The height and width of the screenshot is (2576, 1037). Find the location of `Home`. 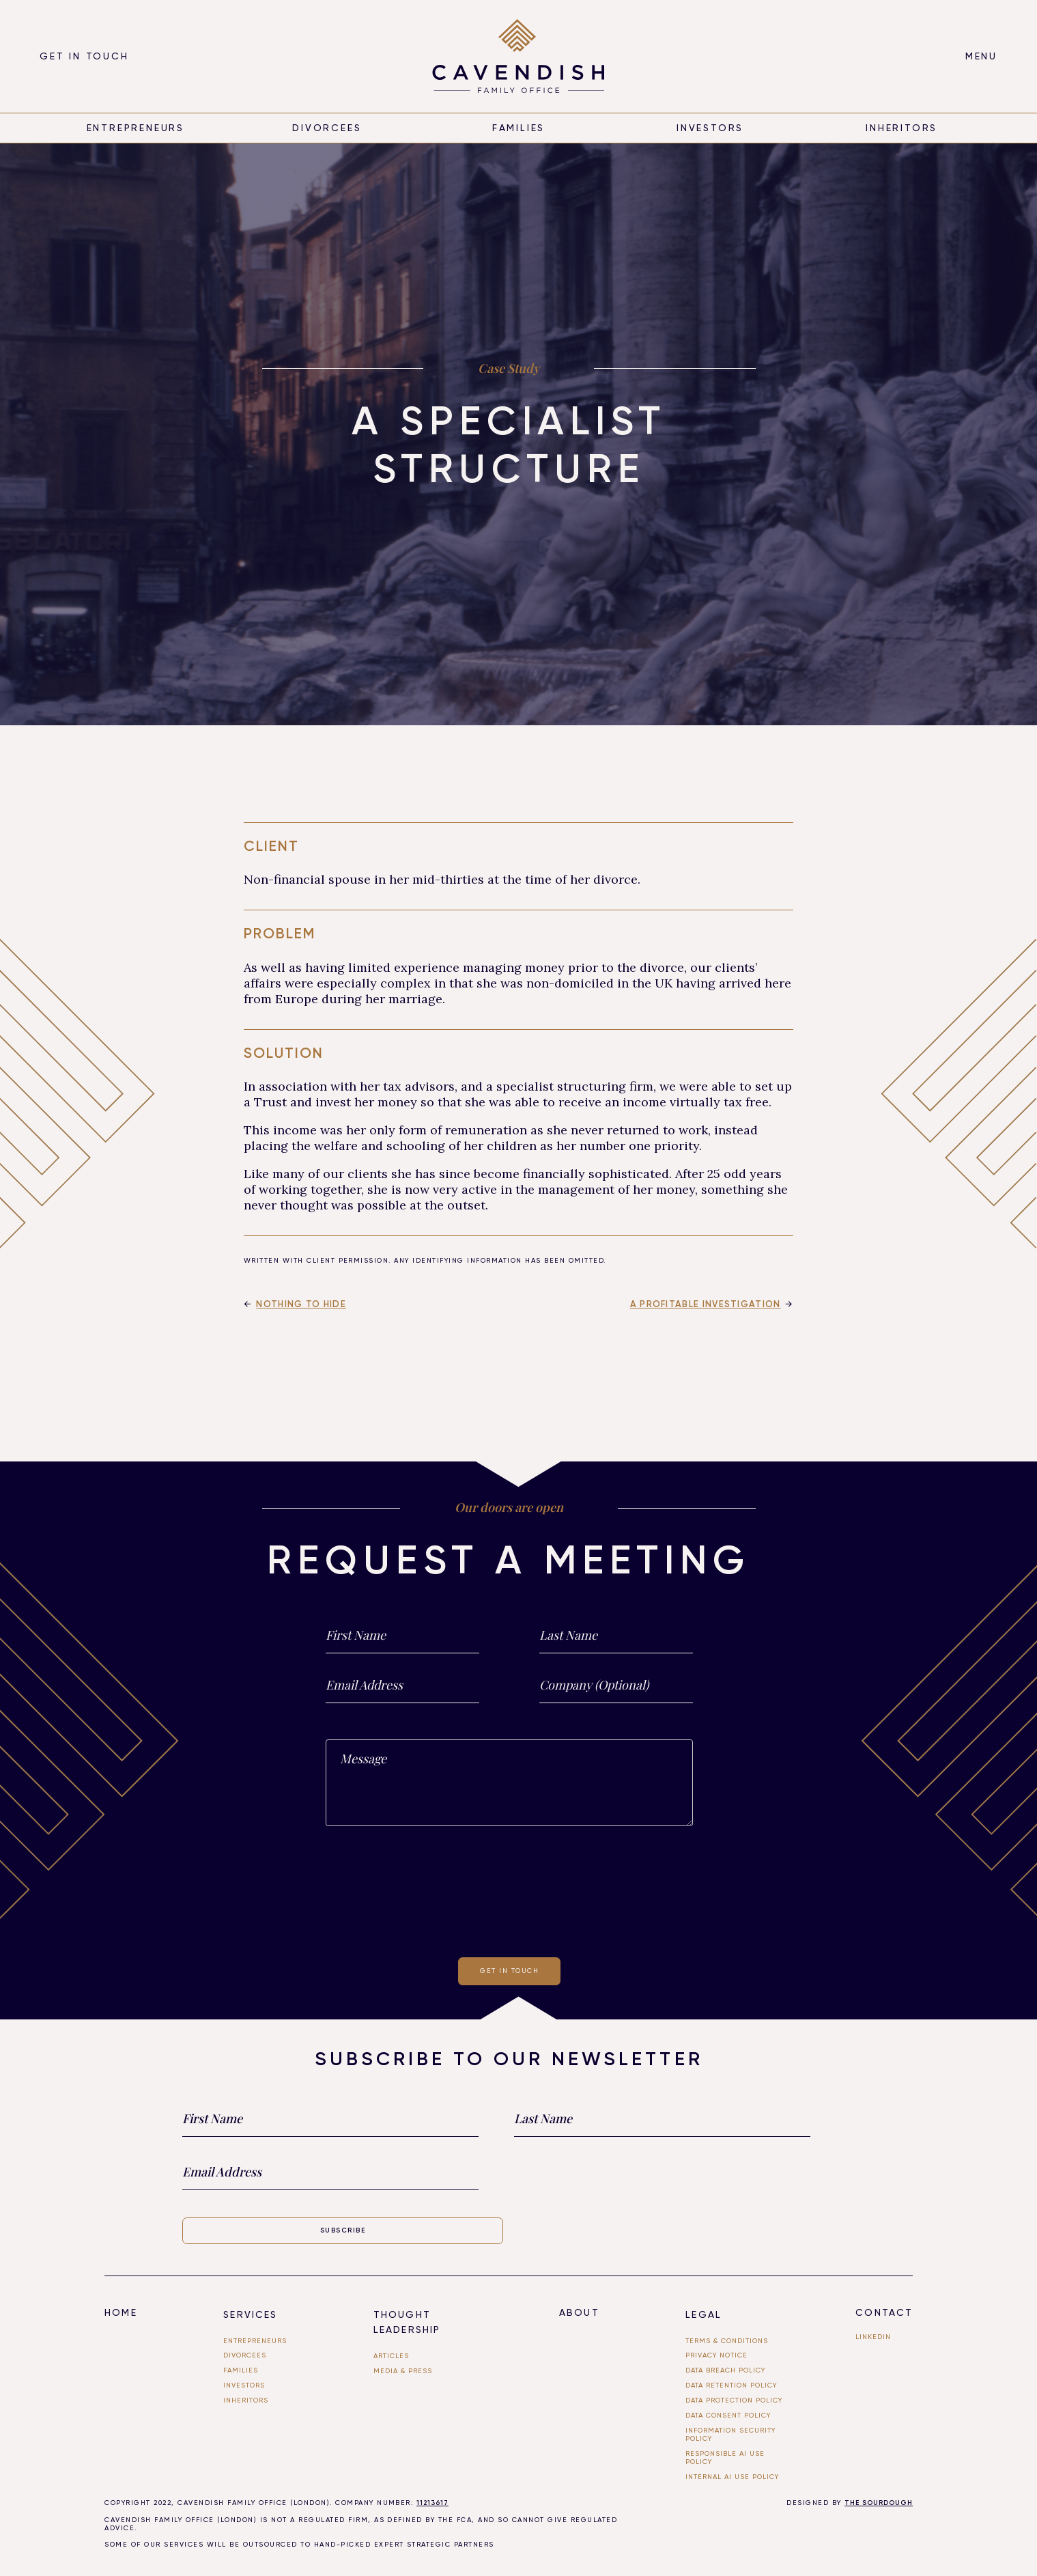

Home is located at coordinates (120, 2312).